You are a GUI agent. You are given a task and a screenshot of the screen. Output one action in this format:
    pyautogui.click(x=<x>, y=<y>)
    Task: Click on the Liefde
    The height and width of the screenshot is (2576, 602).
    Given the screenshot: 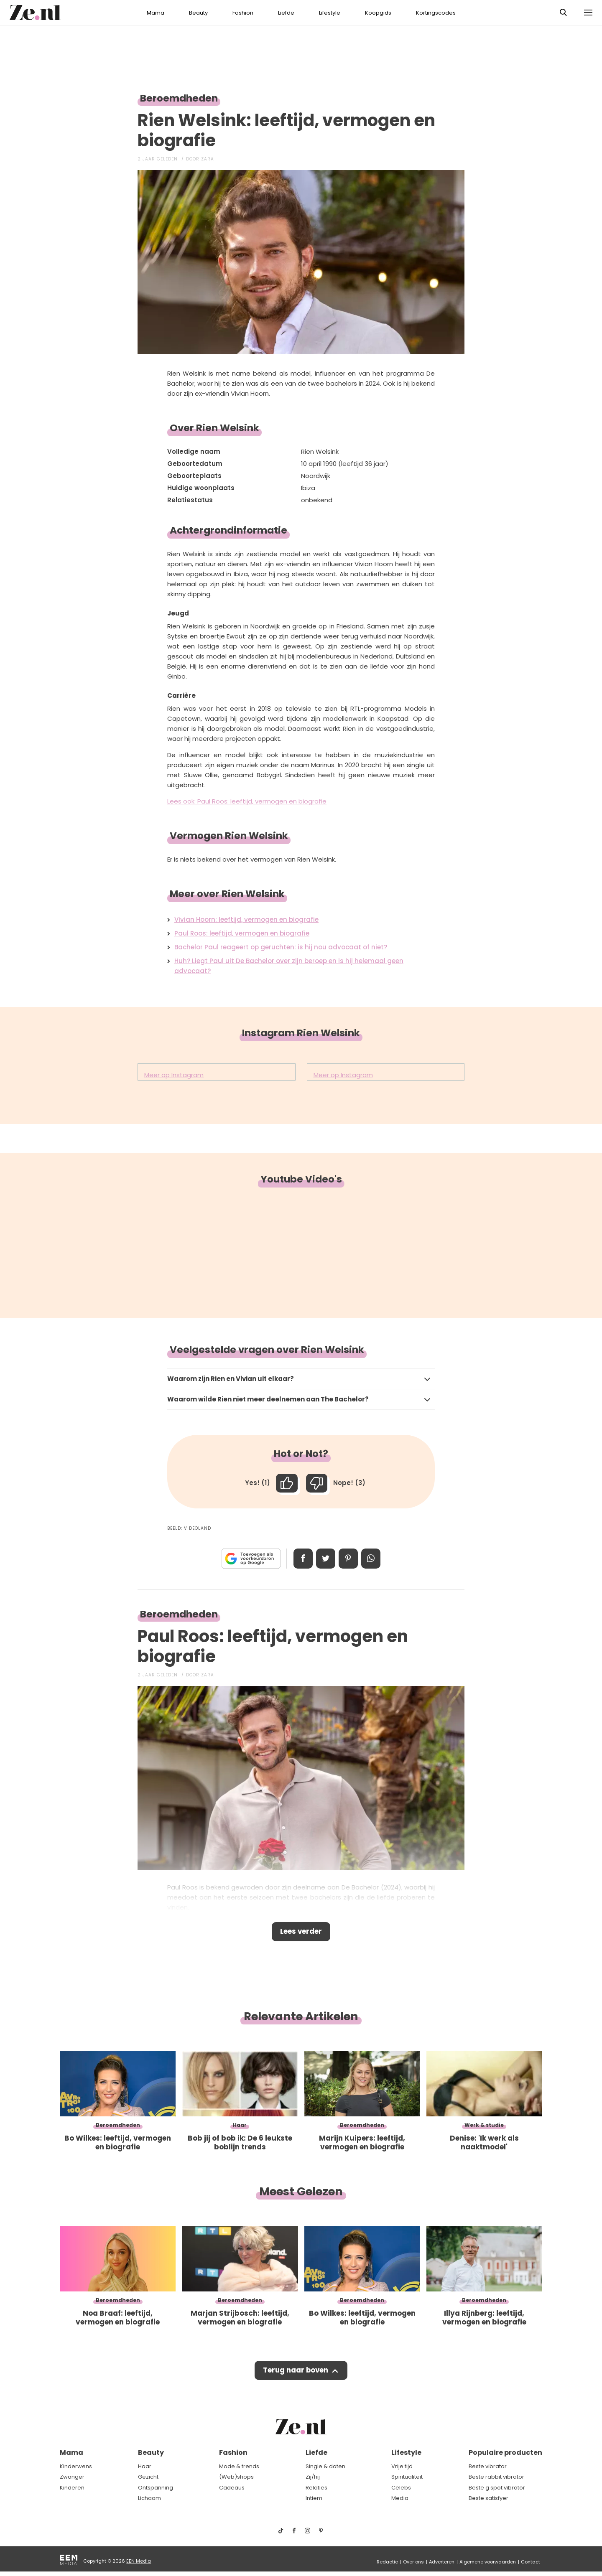 What is the action you would take?
    pyautogui.click(x=286, y=13)
    